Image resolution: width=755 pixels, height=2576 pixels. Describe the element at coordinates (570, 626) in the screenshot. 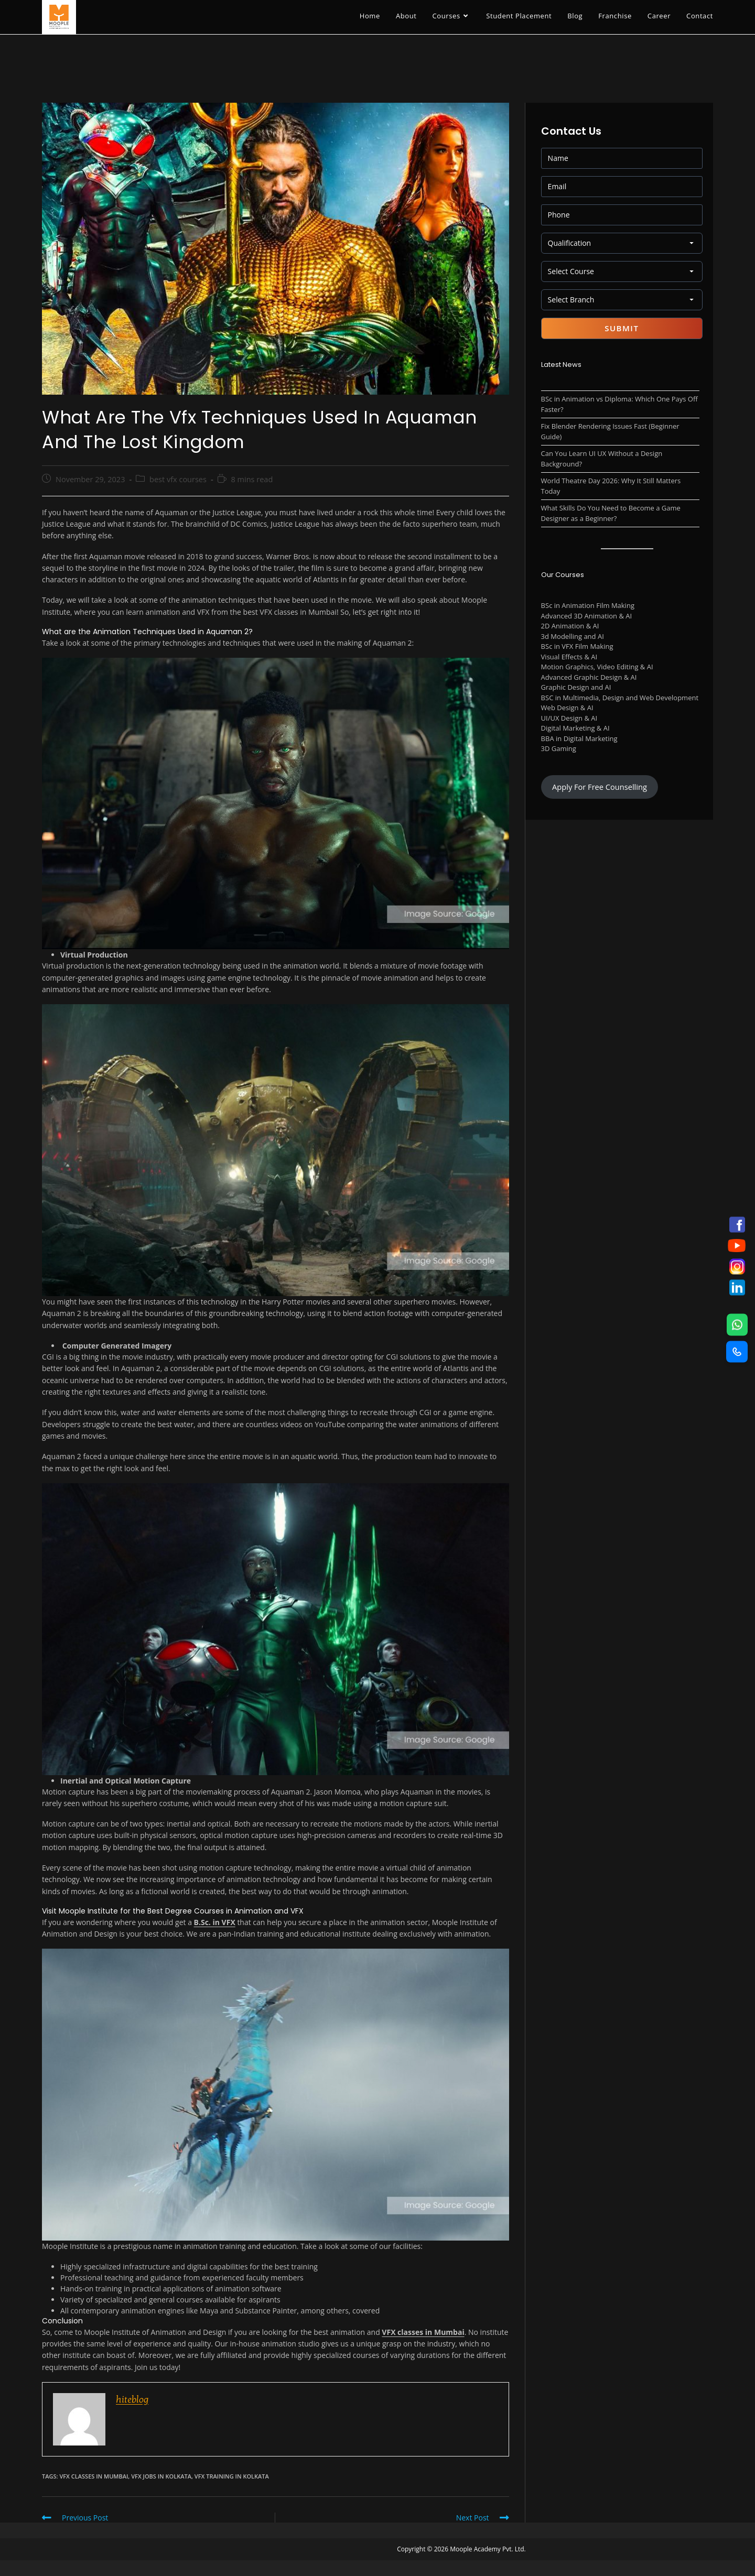

I see `2D Animation & AI` at that location.